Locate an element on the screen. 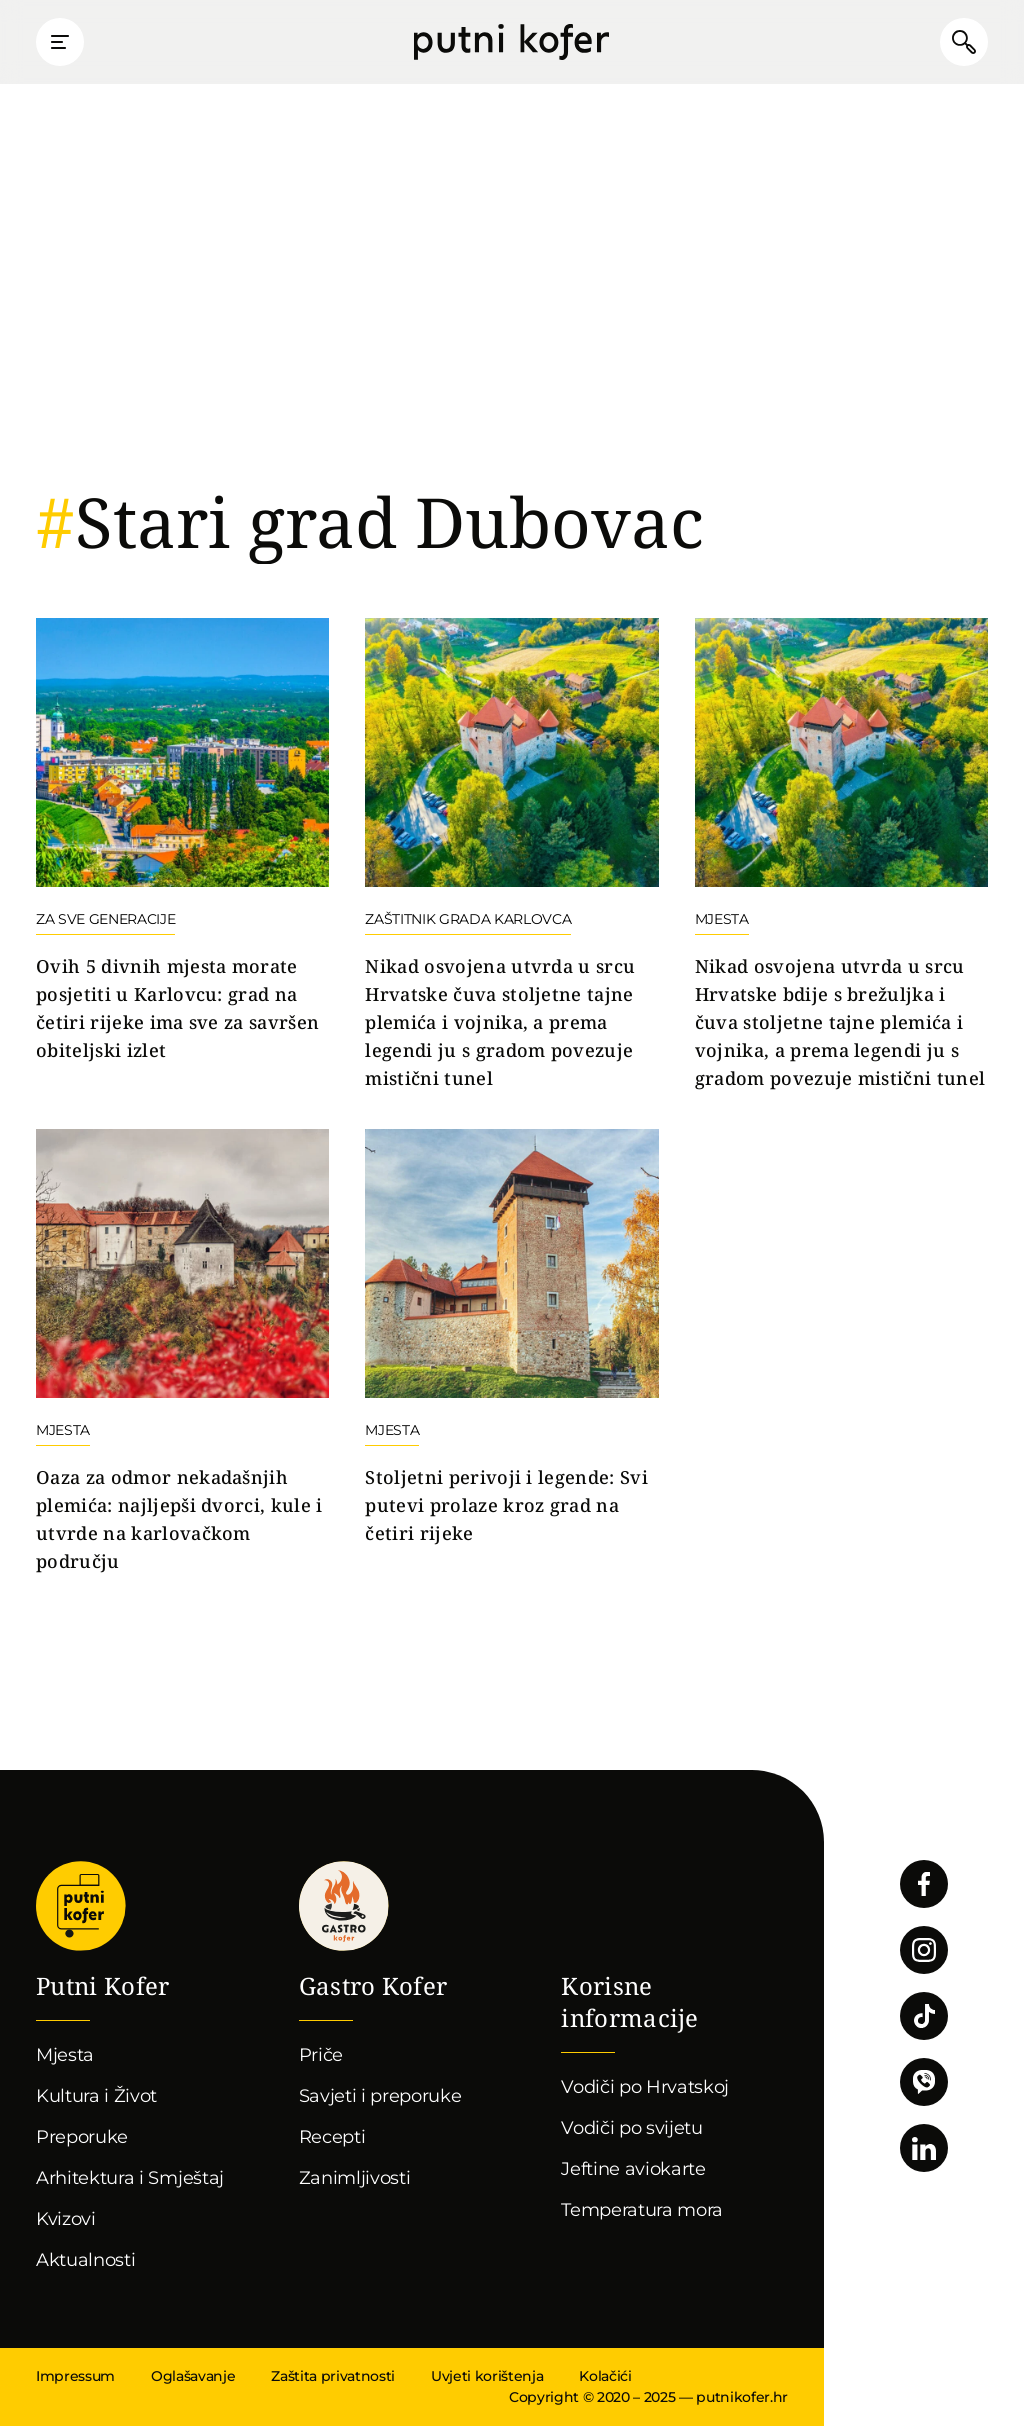 The image size is (1024, 2426). Zaštita privatnosti is located at coordinates (333, 2376).